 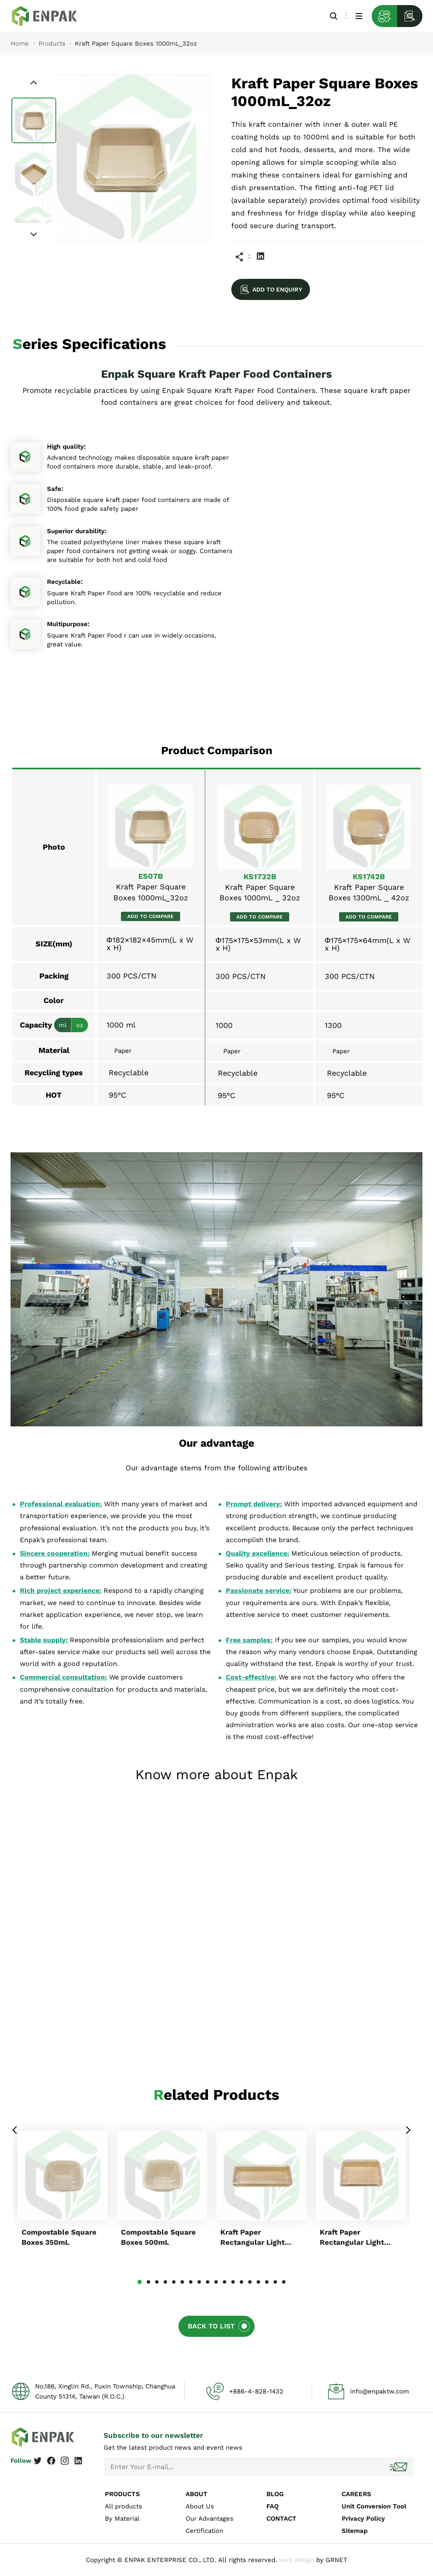 What do you see at coordinates (182, 2282) in the screenshot?
I see `6 [tab]` at bounding box center [182, 2282].